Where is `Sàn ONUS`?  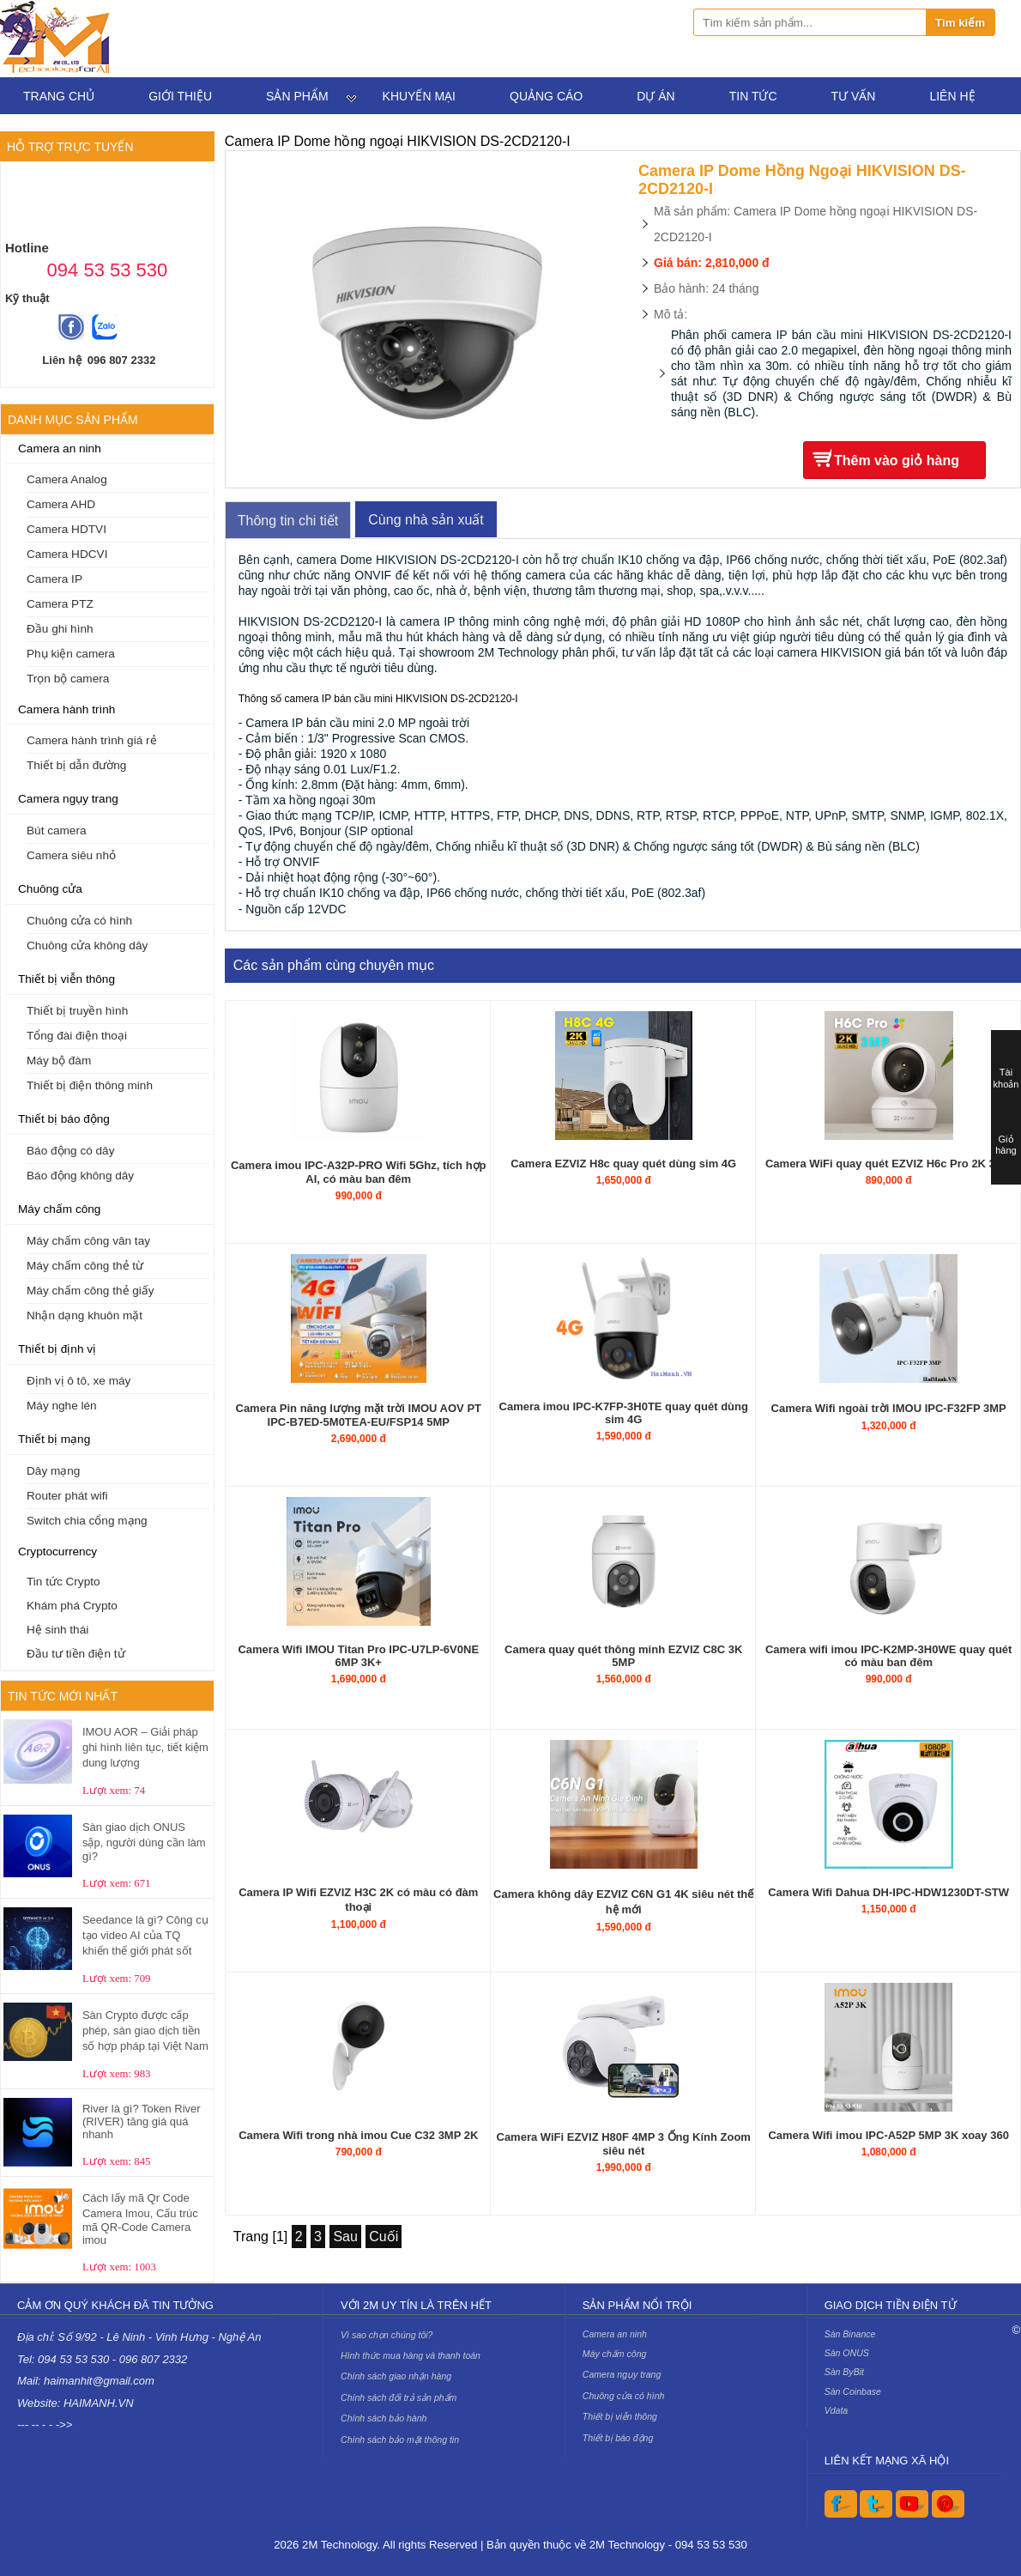
Sàn ONUS is located at coordinates (847, 2353).